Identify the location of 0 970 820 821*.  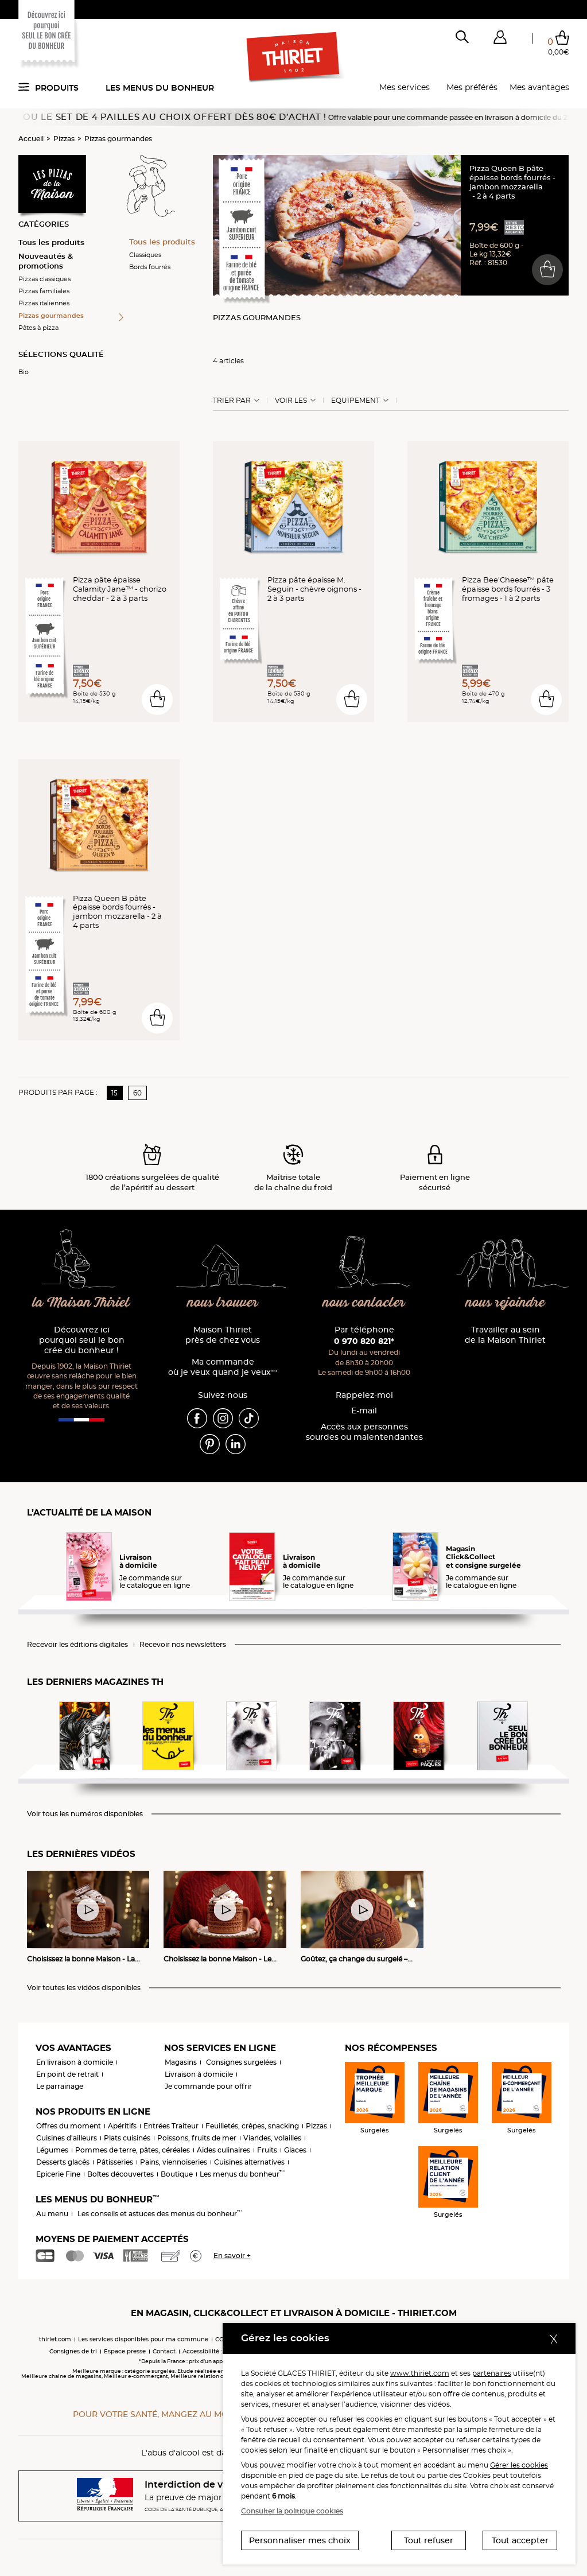
(364, 1341).